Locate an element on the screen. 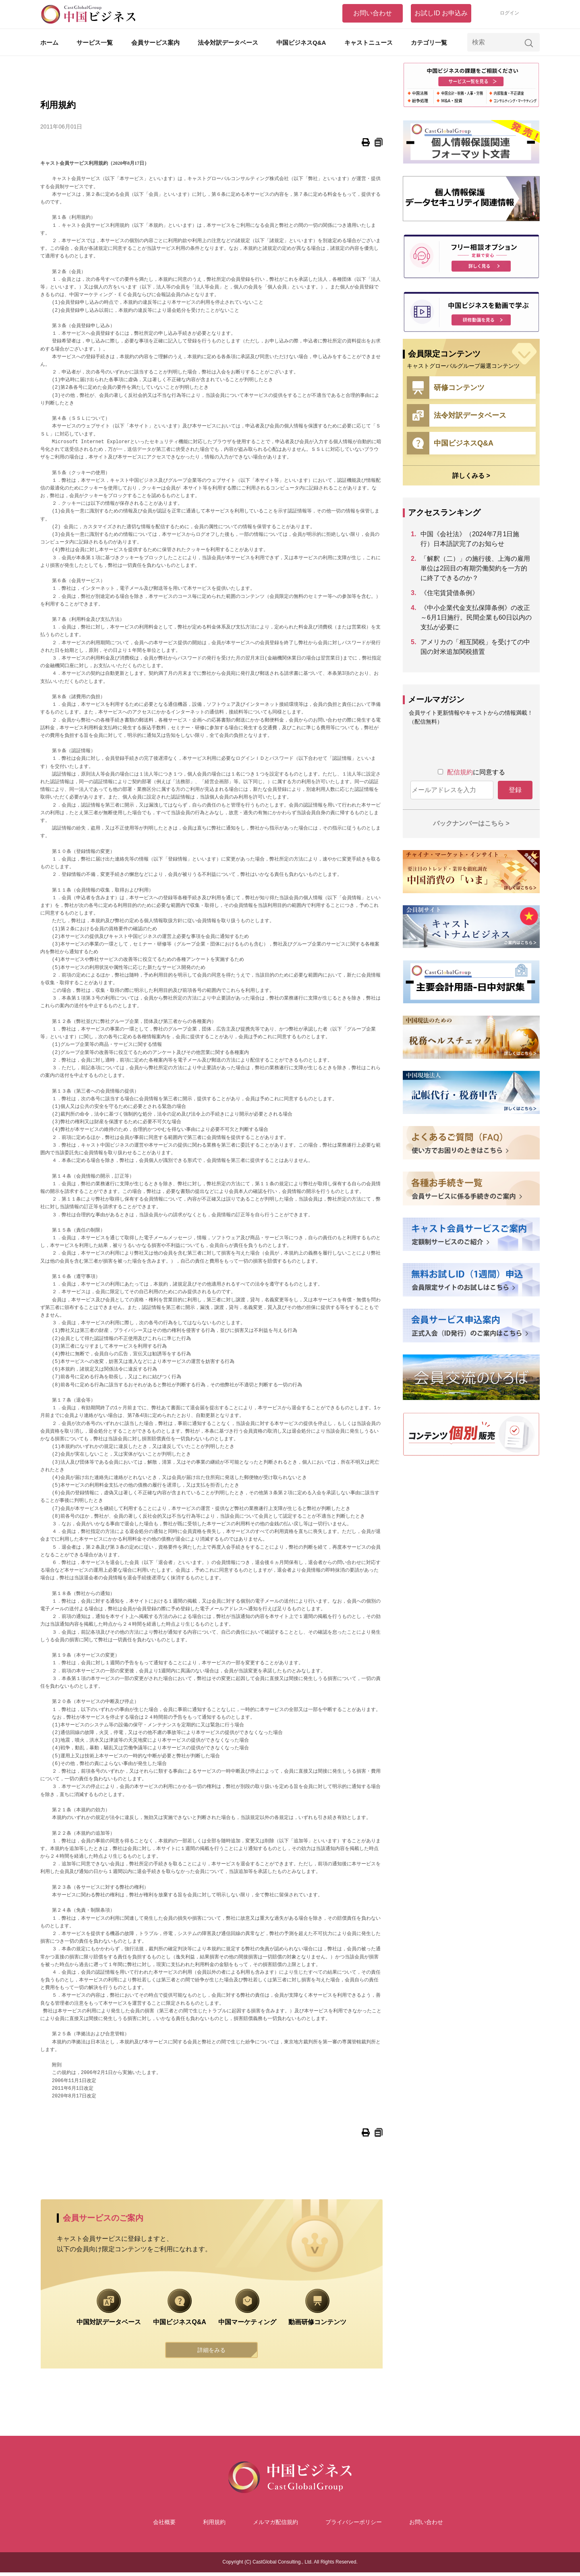 The width and height of the screenshot is (580, 2576). 配信規約 is located at coordinates (460, 772).